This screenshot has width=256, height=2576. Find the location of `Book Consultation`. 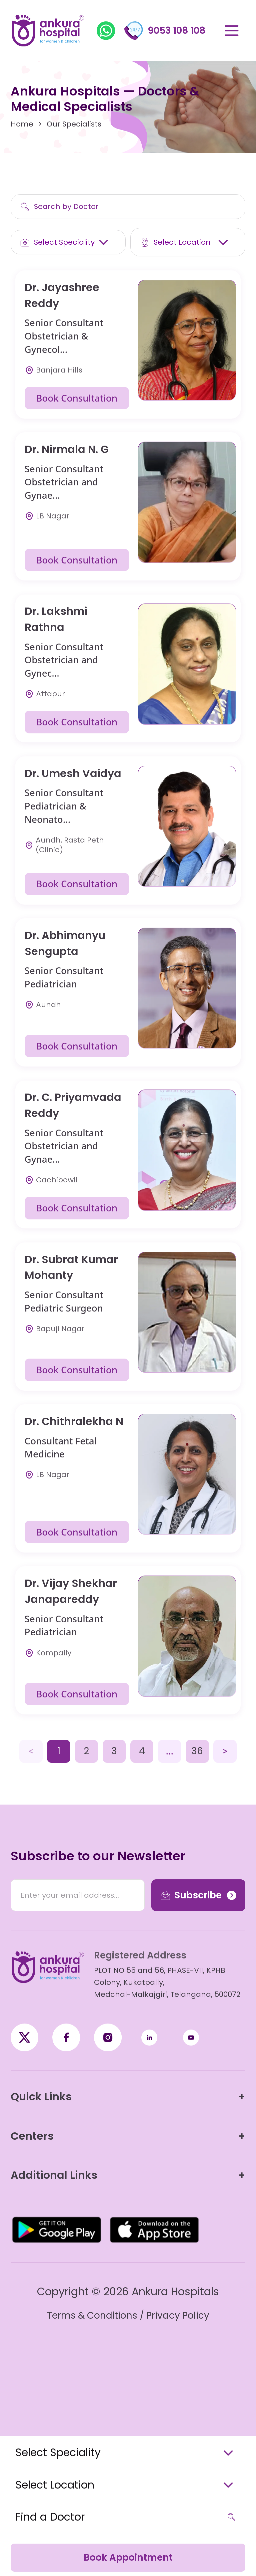

Book Consultation is located at coordinates (76, 398).